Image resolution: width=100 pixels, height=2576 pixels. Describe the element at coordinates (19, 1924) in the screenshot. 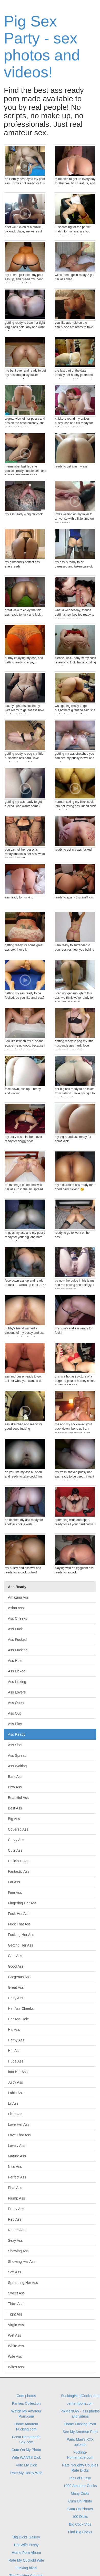

I see `Fuck That Ass` at that location.